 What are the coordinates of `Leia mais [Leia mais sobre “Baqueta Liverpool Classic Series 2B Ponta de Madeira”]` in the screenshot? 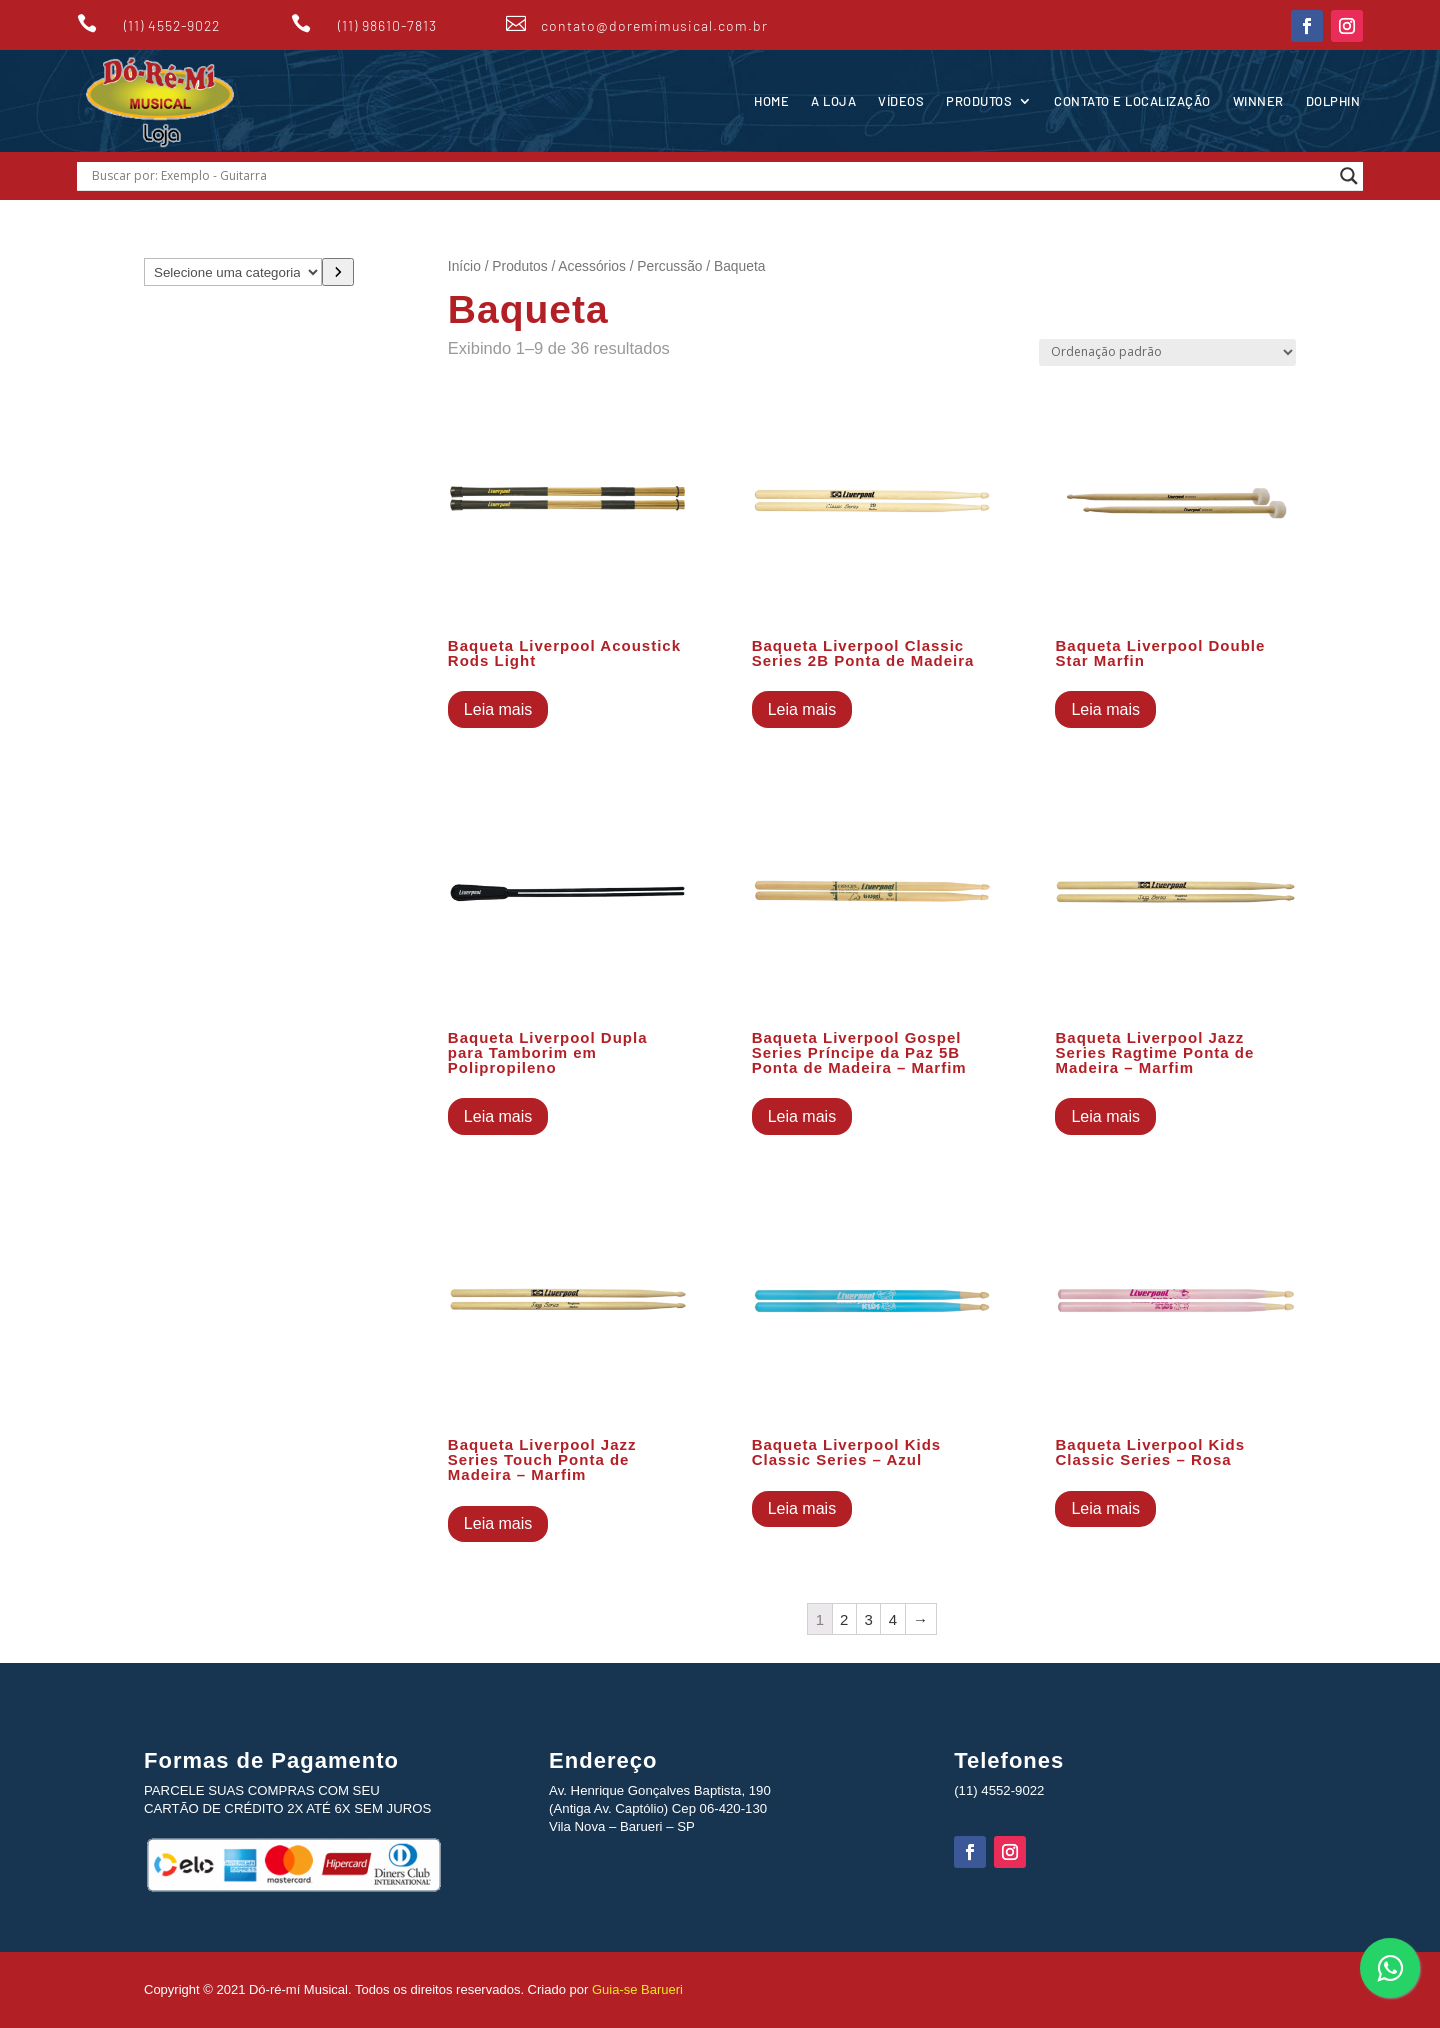 It's located at (802, 709).